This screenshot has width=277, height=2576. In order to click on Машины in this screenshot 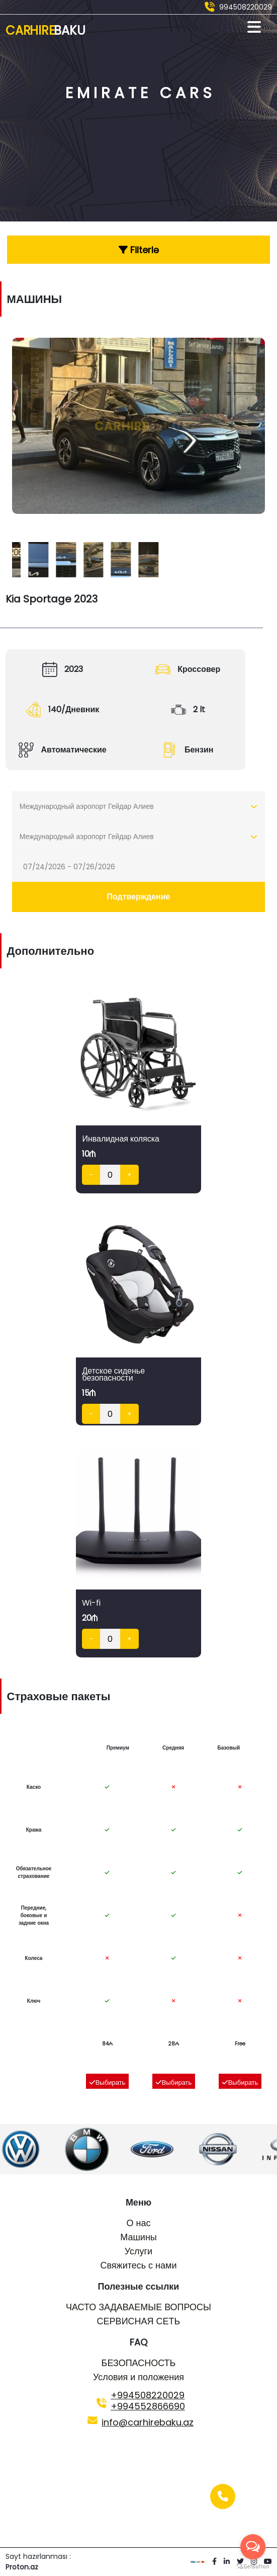, I will do `click(138, 2237)`.